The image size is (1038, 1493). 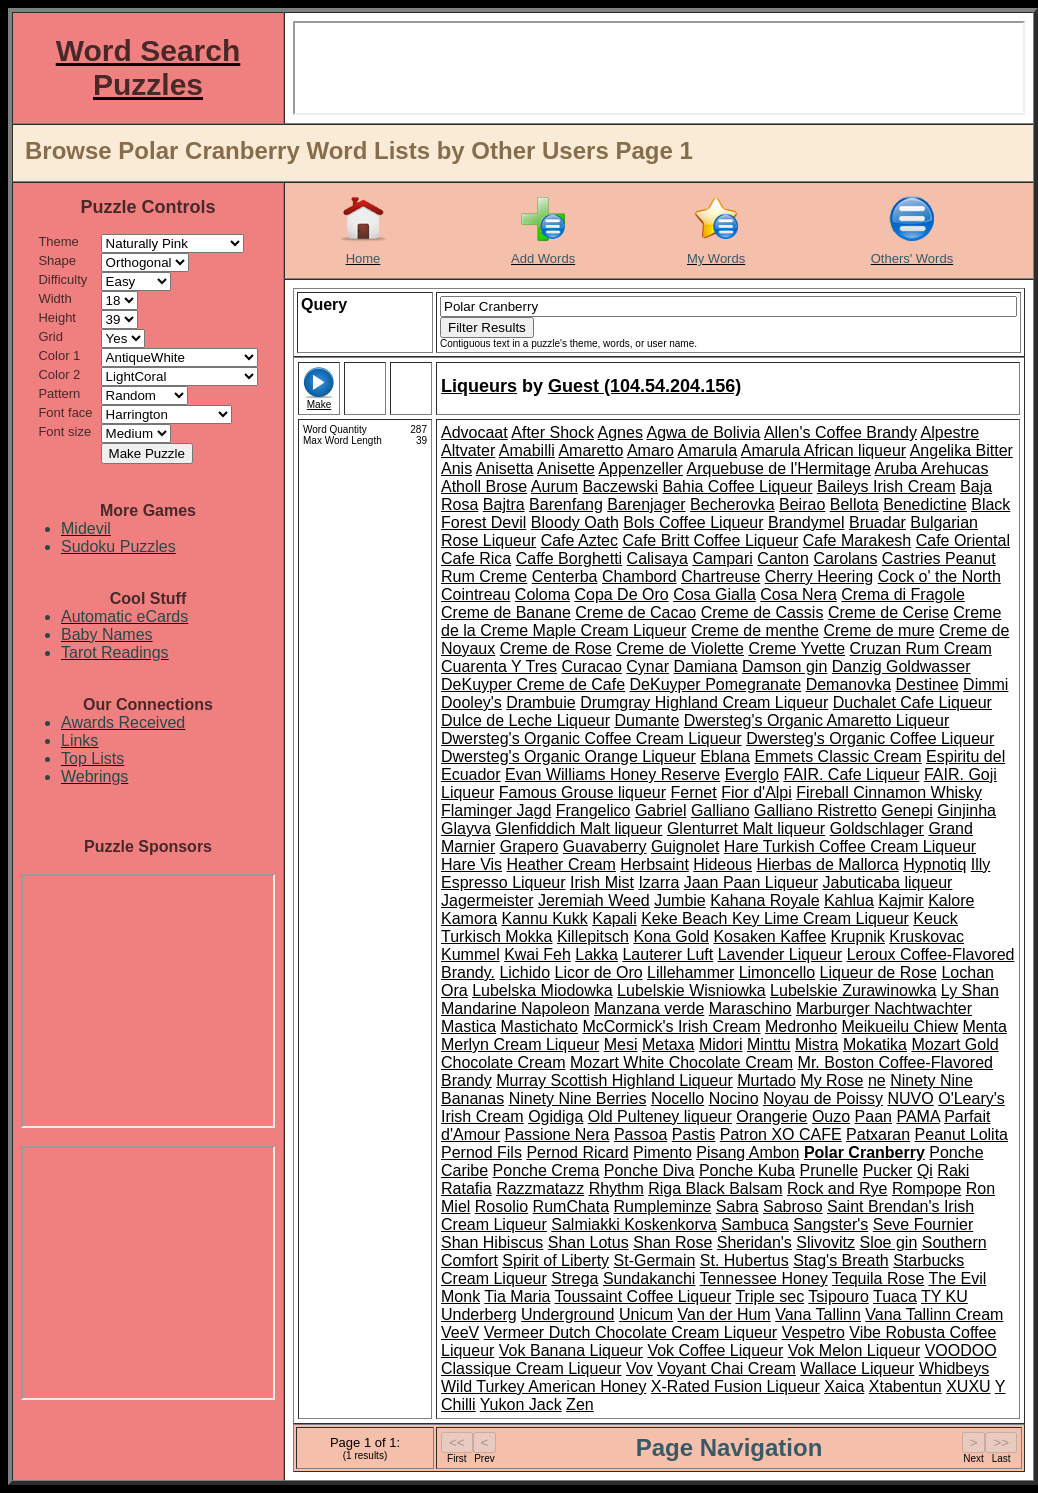 What do you see at coordinates (781, 1134) in the screenshot?
I see `Patron XO CAFE` at bounding box center [781, 1134].